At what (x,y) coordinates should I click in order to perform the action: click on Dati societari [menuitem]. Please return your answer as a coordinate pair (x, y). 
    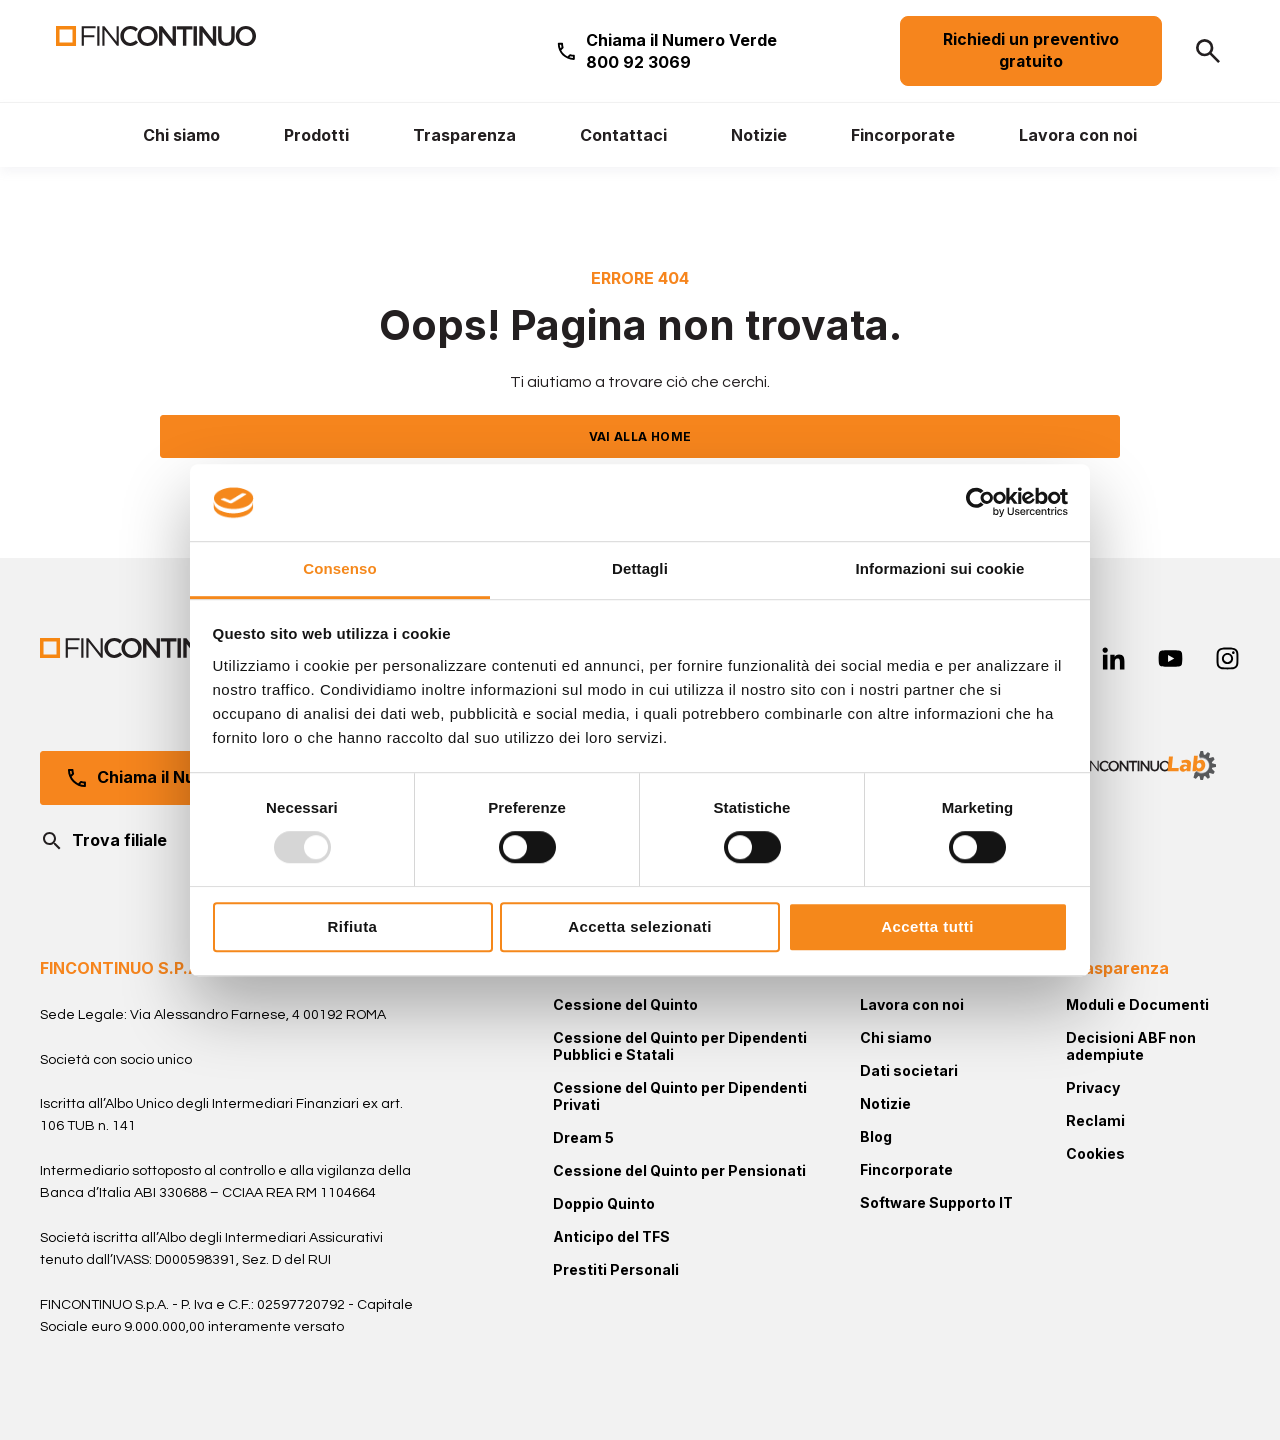
    Looking at the image, I should click on (909, 1070).